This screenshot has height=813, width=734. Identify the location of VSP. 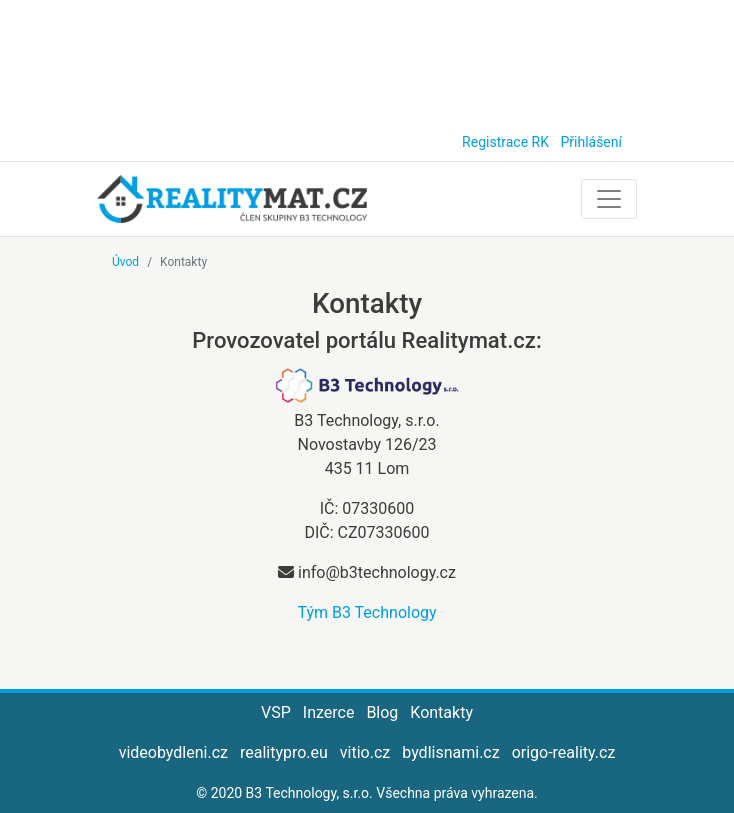
(276, 712).